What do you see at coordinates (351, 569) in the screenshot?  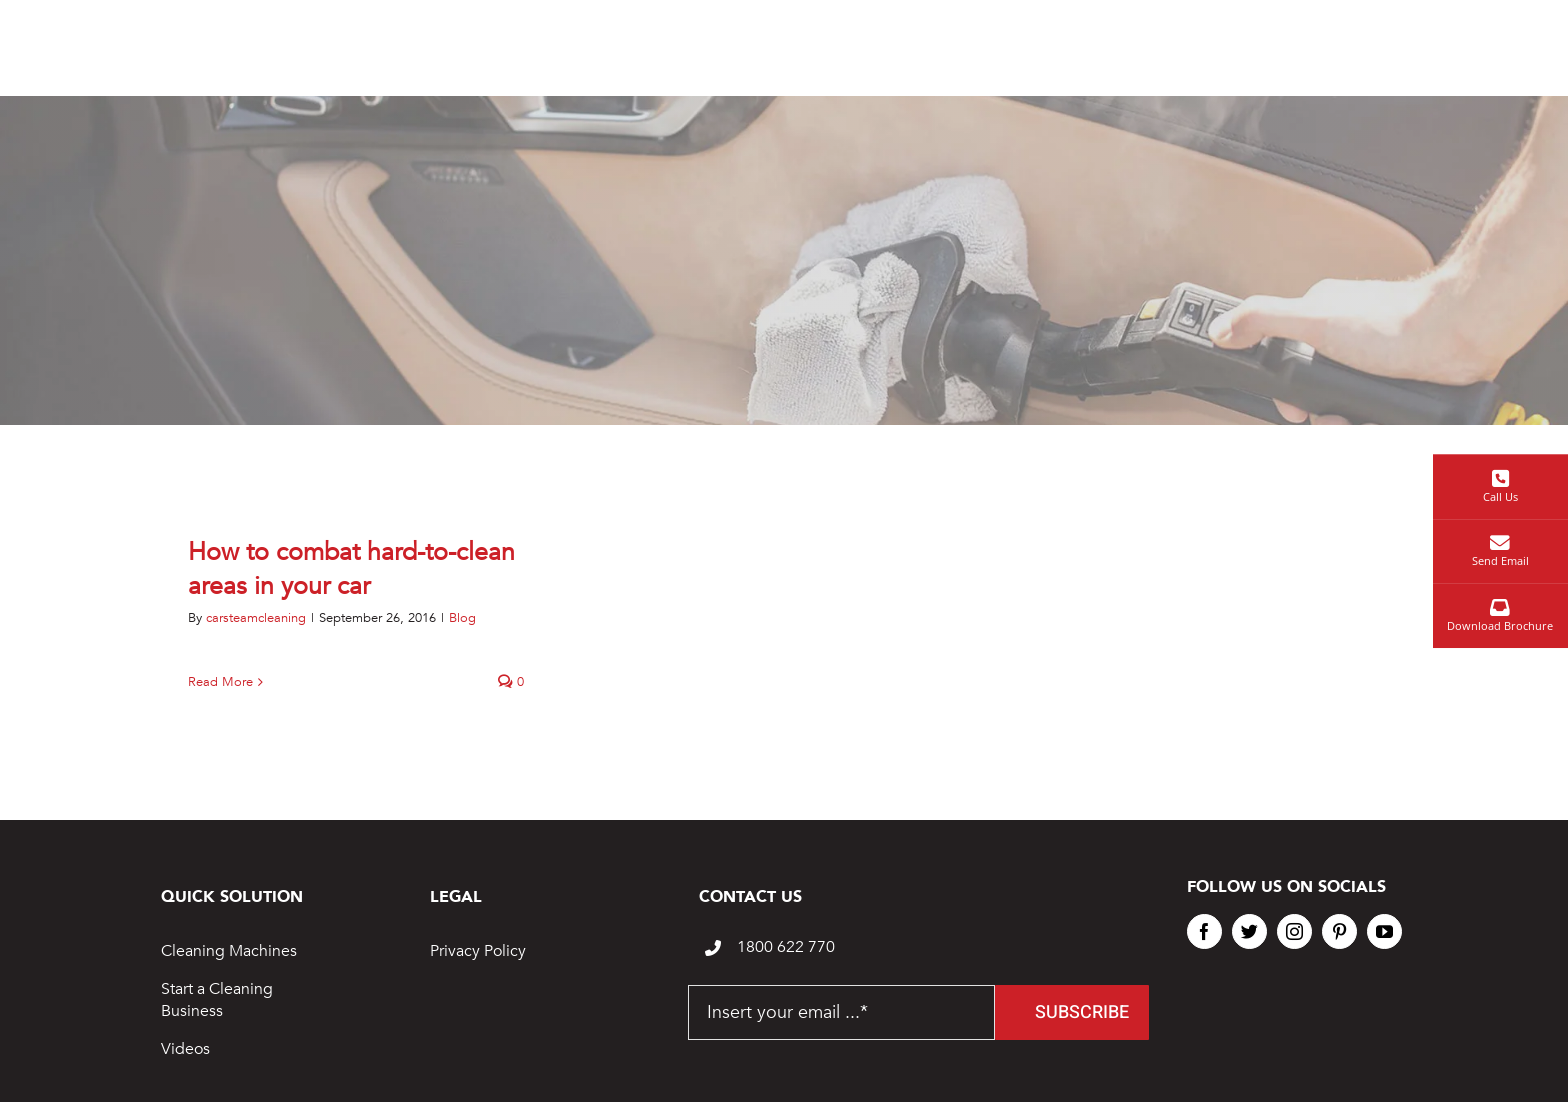 I see `How to combat hard-to-clean areas in your car` at bounding box center [351, 569].